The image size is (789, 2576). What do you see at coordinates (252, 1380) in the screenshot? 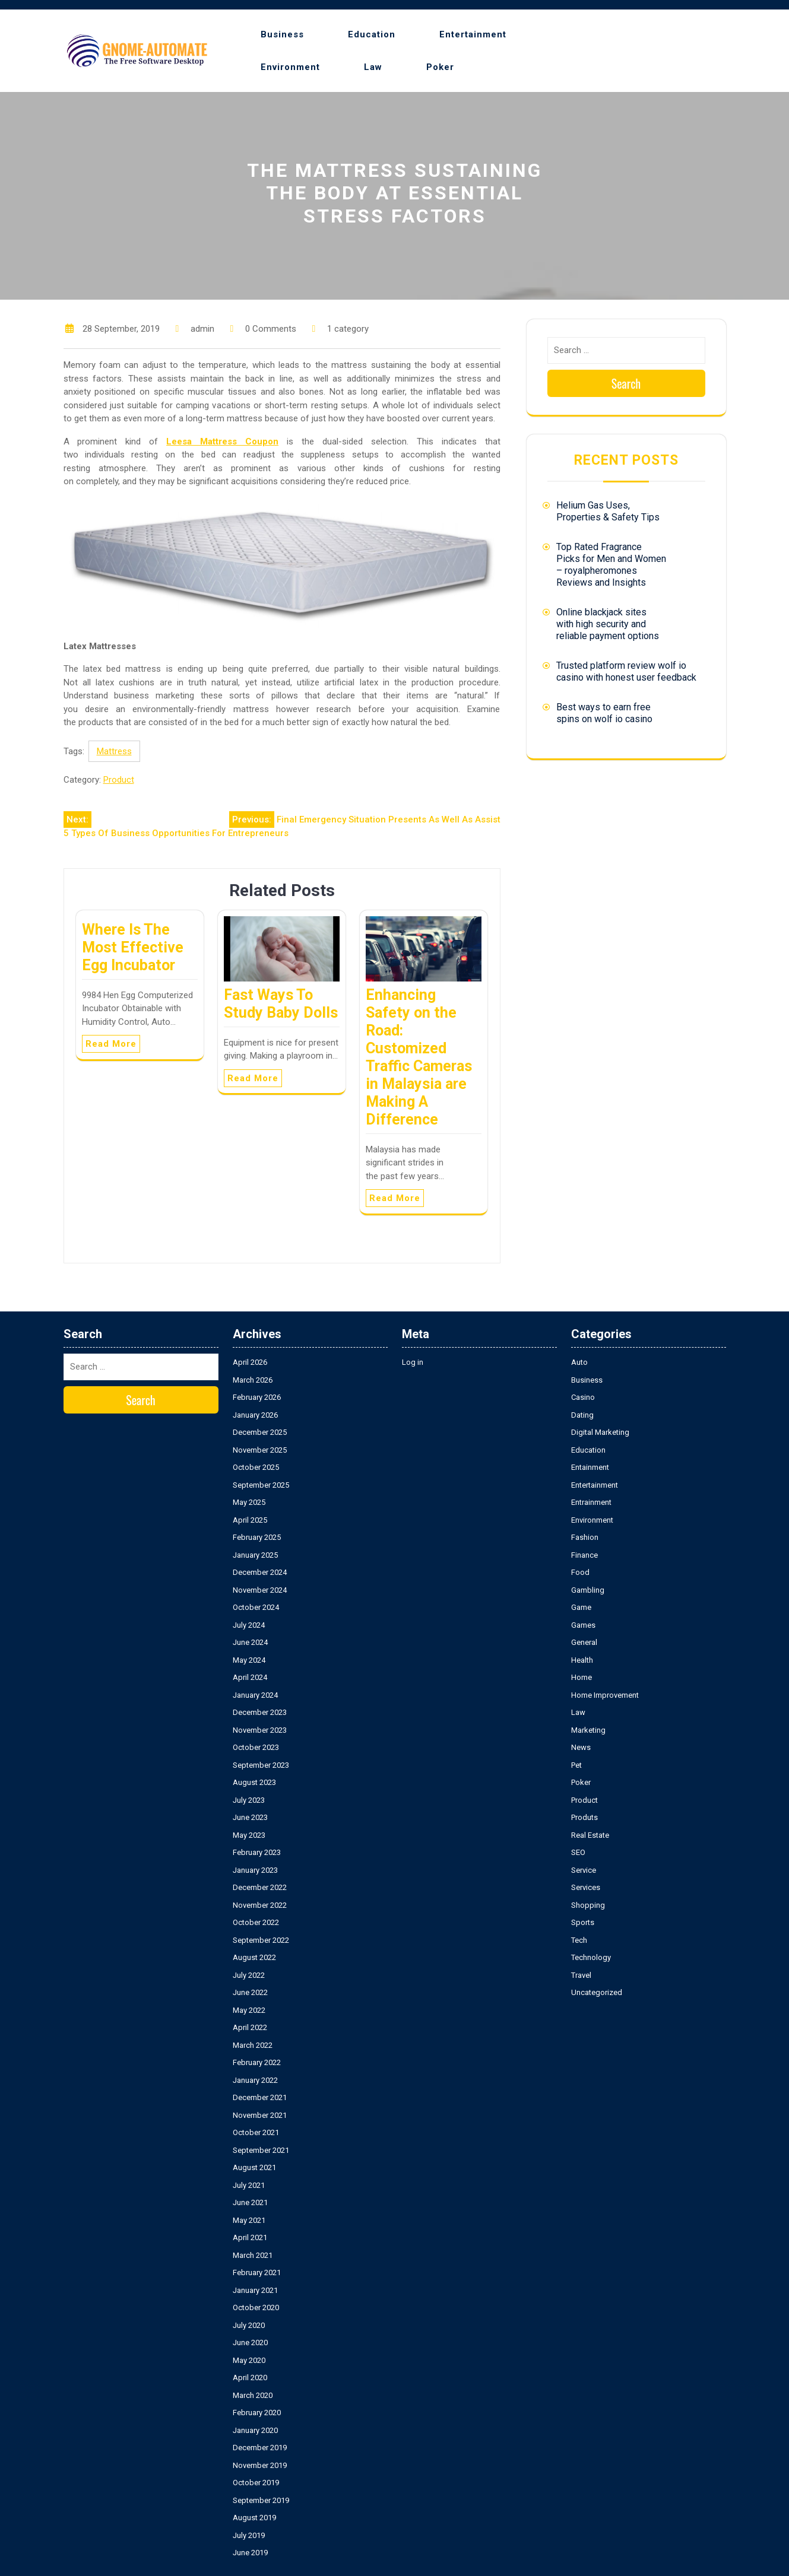
I see `March 2026` at bounding box center [252, 1380].